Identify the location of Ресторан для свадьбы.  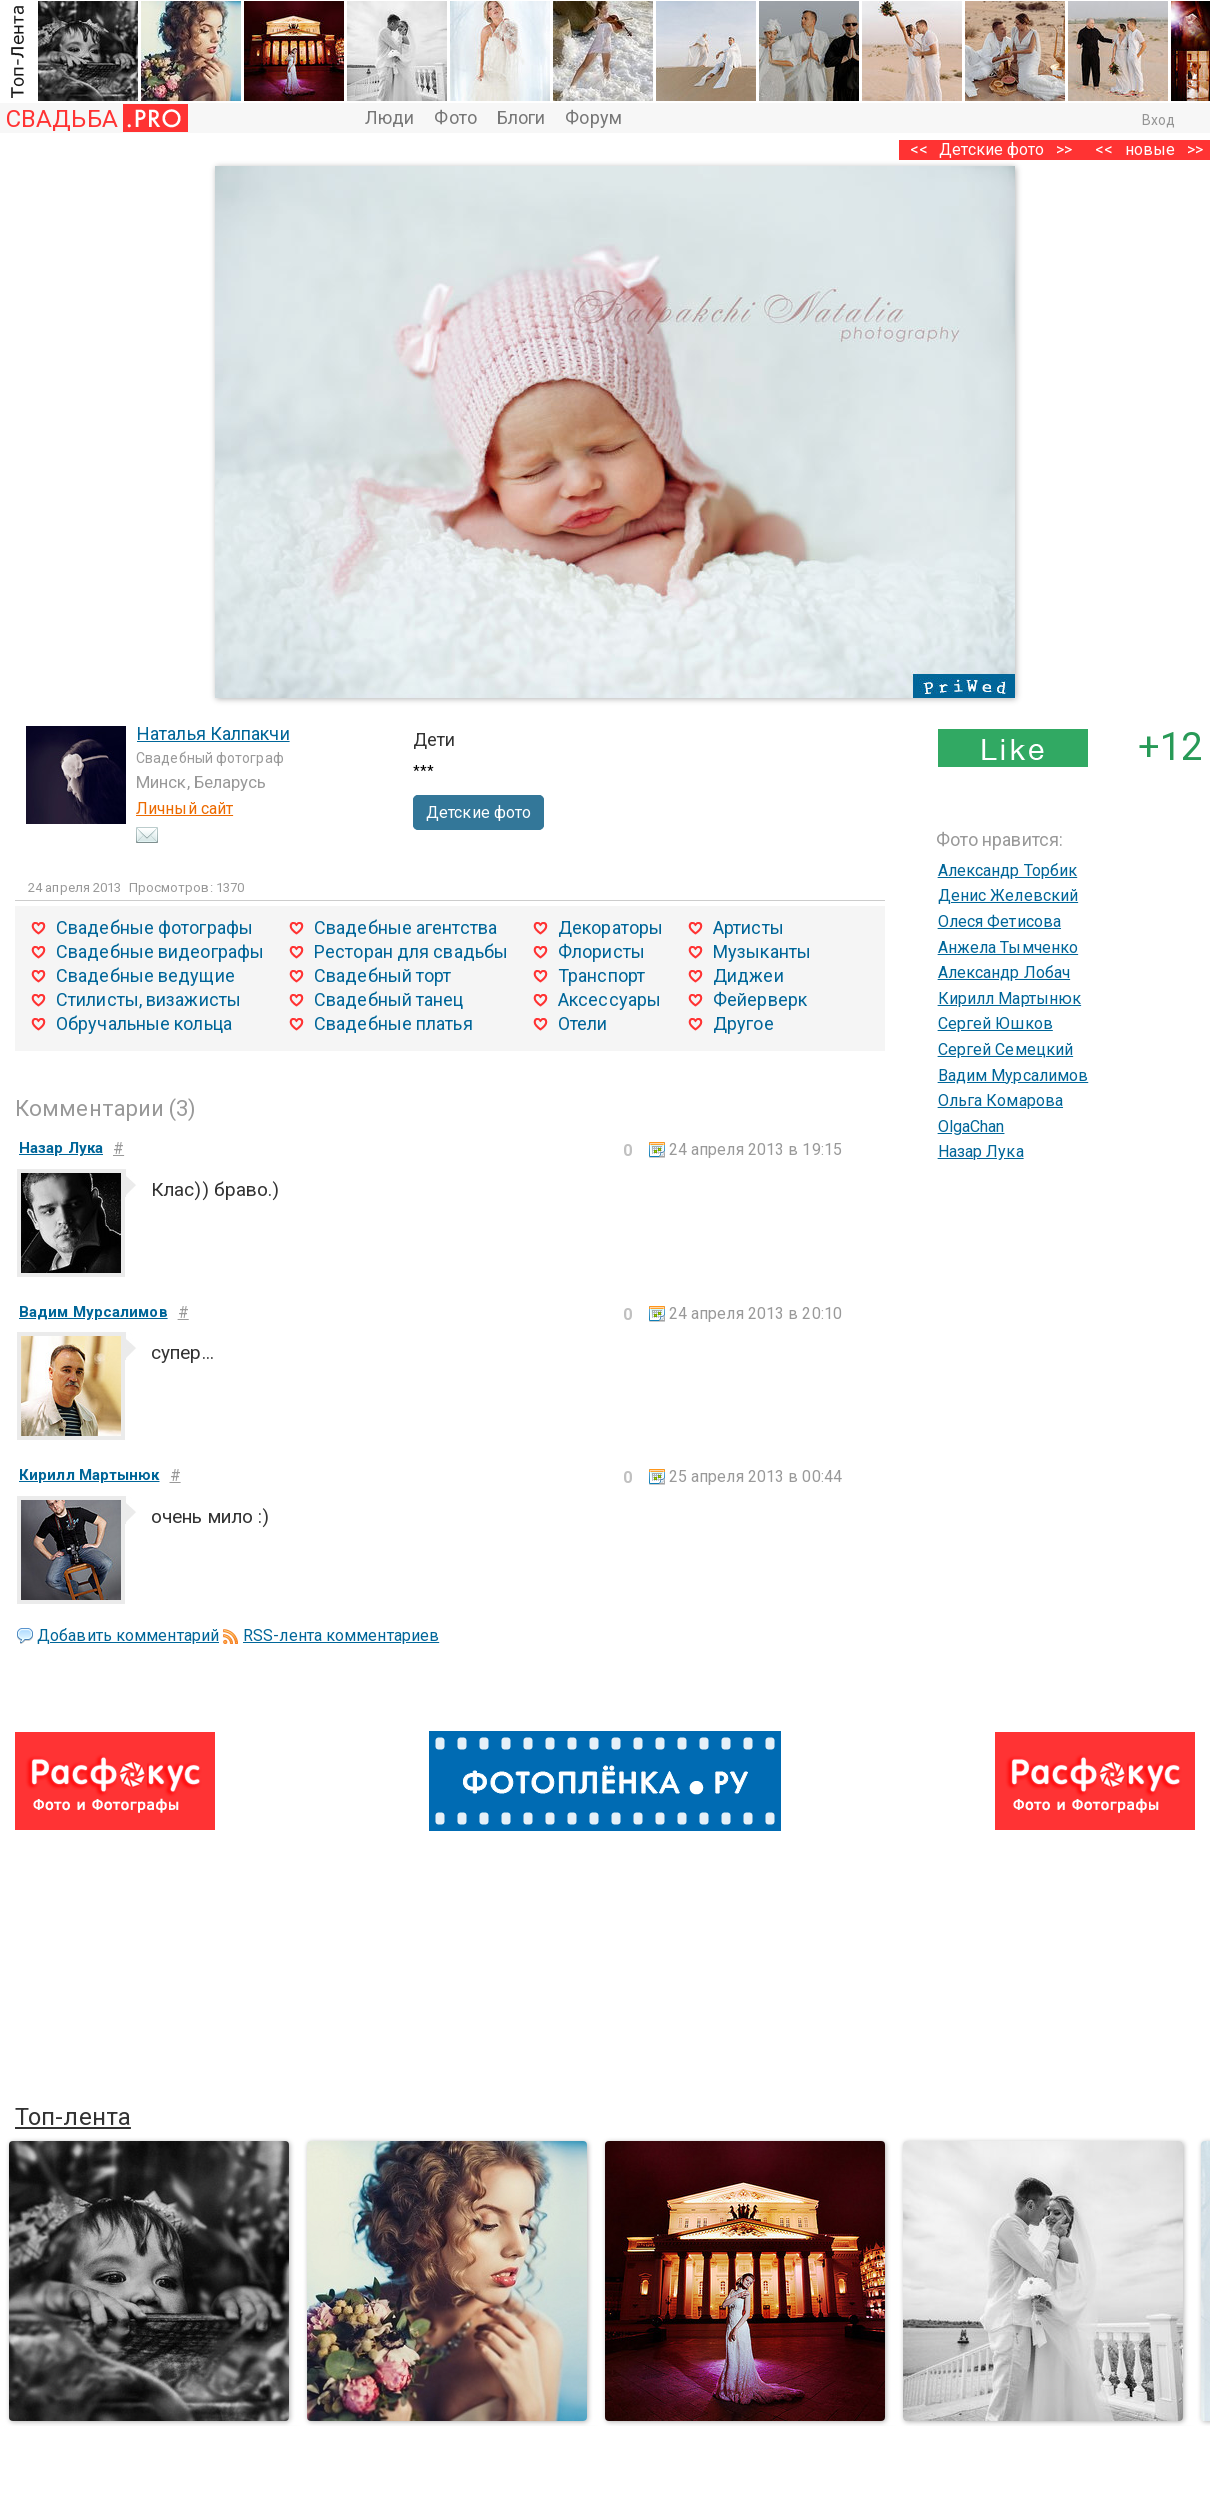
(411, 951).